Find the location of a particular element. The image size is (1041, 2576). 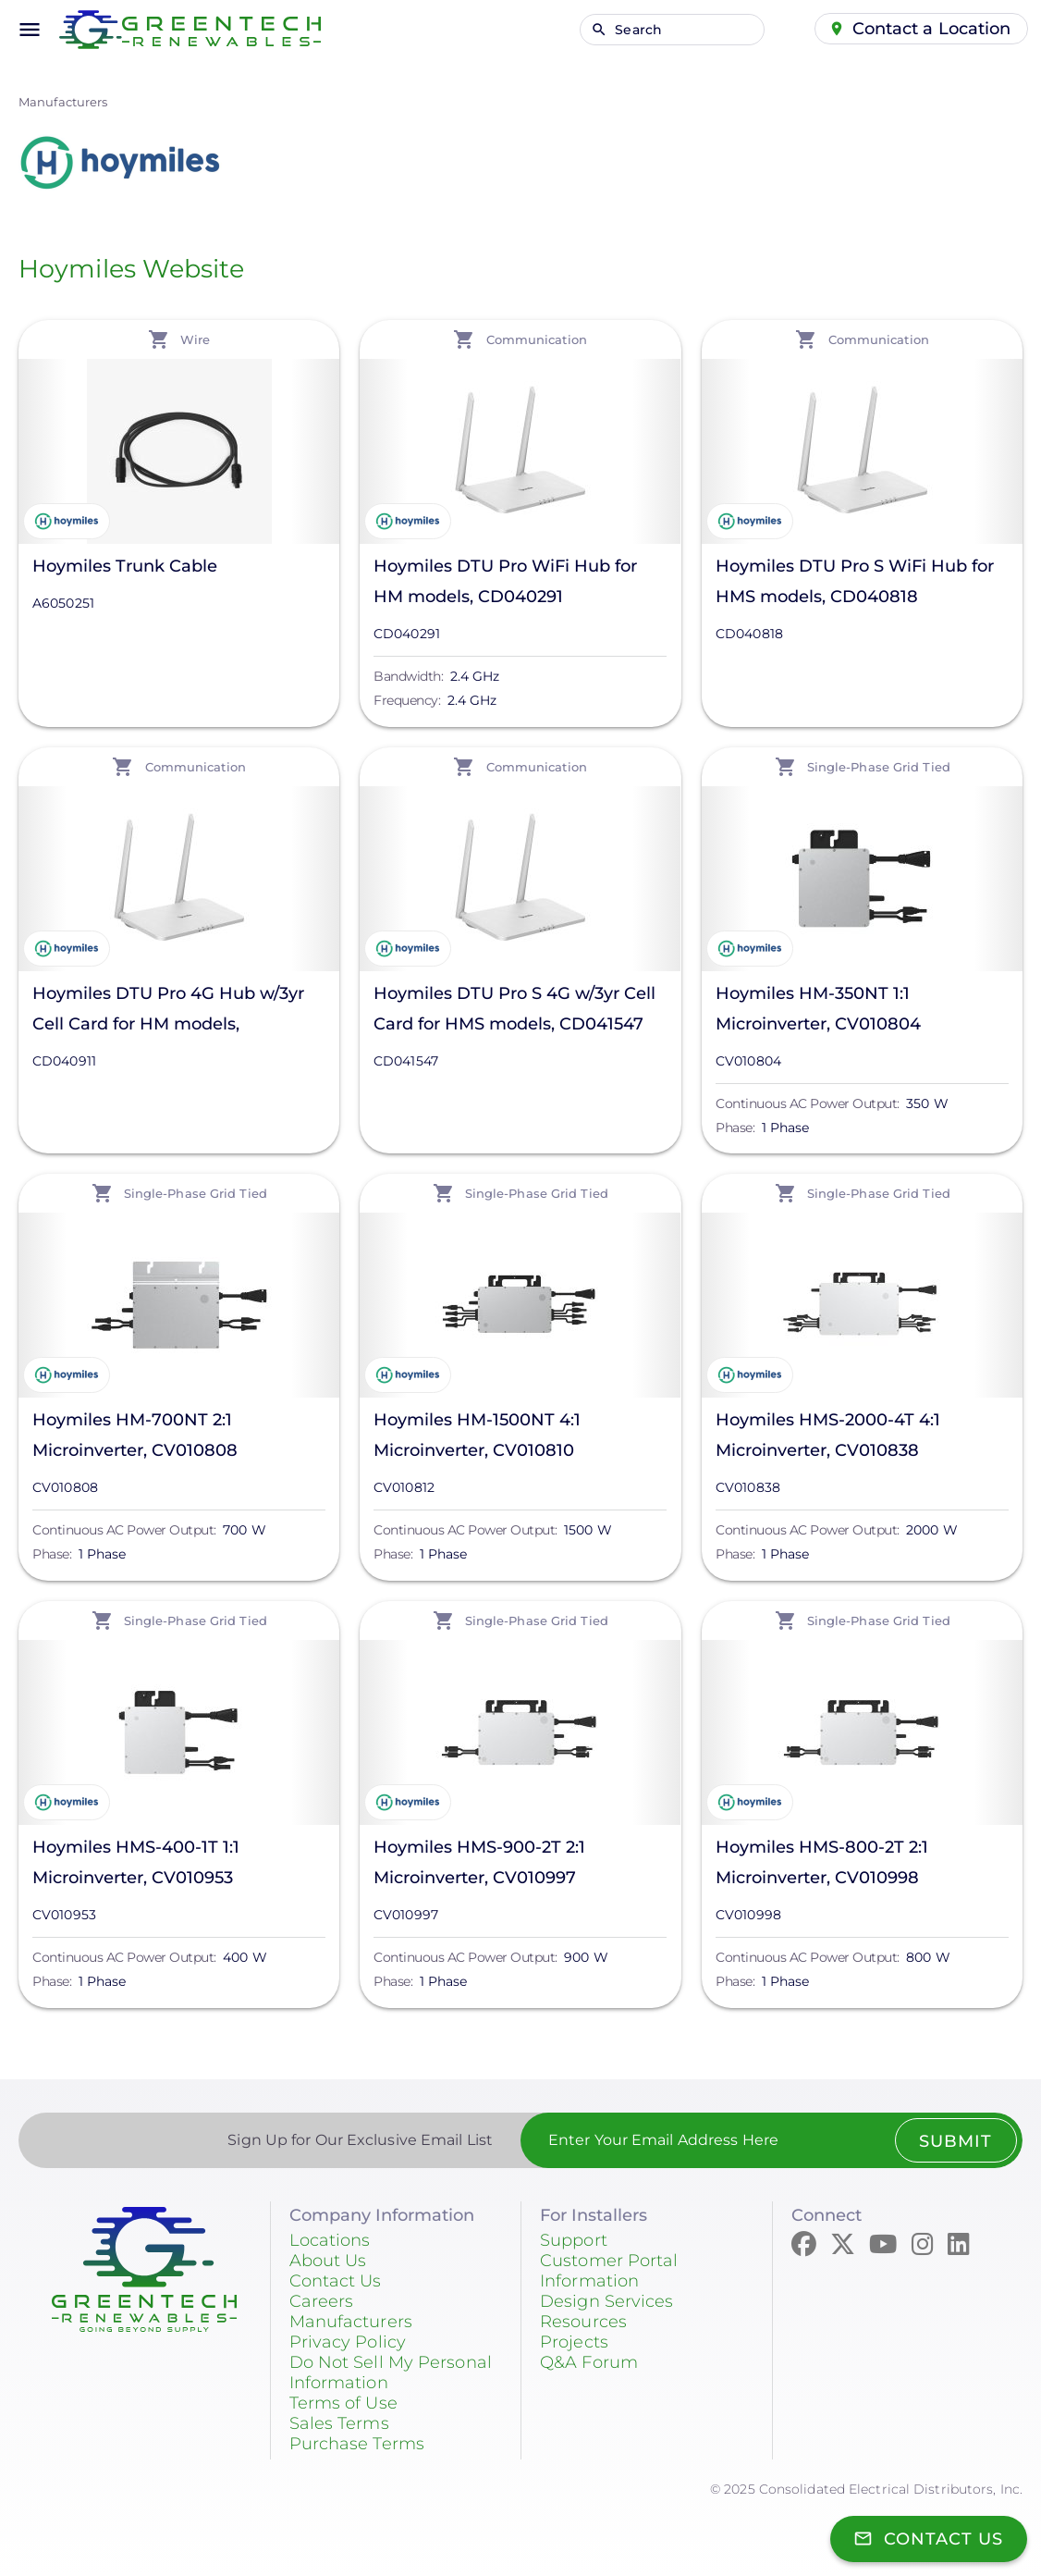

Hoymiles HM-1500NT 4:1 Microinverter, CV010810 is located at coordinates (477, 1435).